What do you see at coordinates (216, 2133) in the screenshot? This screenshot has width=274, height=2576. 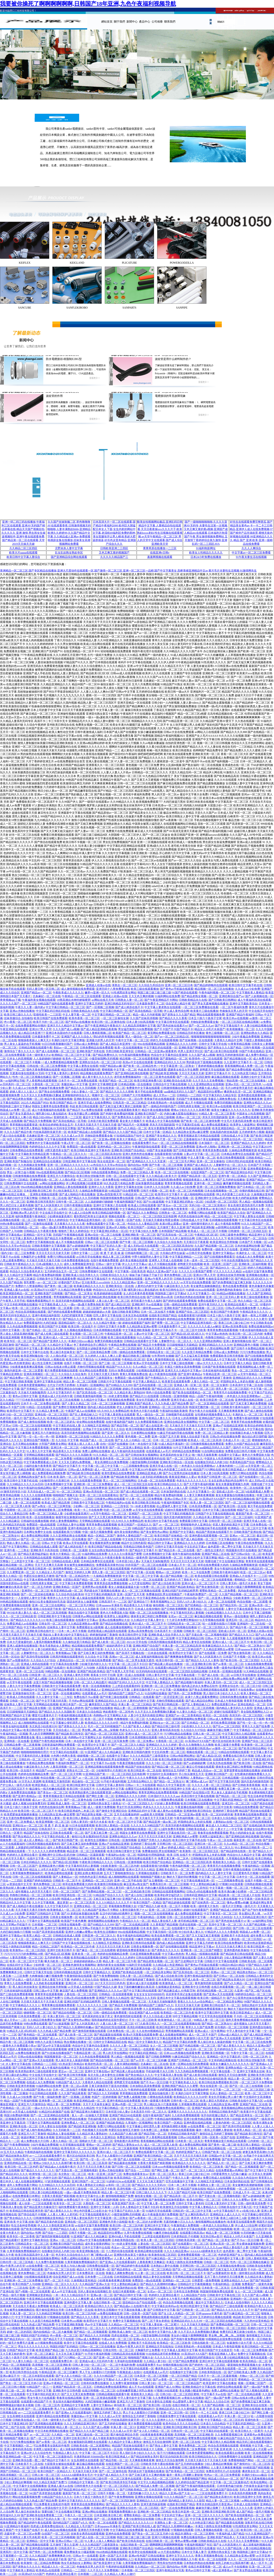 I see `激情综合五月婷婷丁香啪啪` at bounding box center [216, 2133].